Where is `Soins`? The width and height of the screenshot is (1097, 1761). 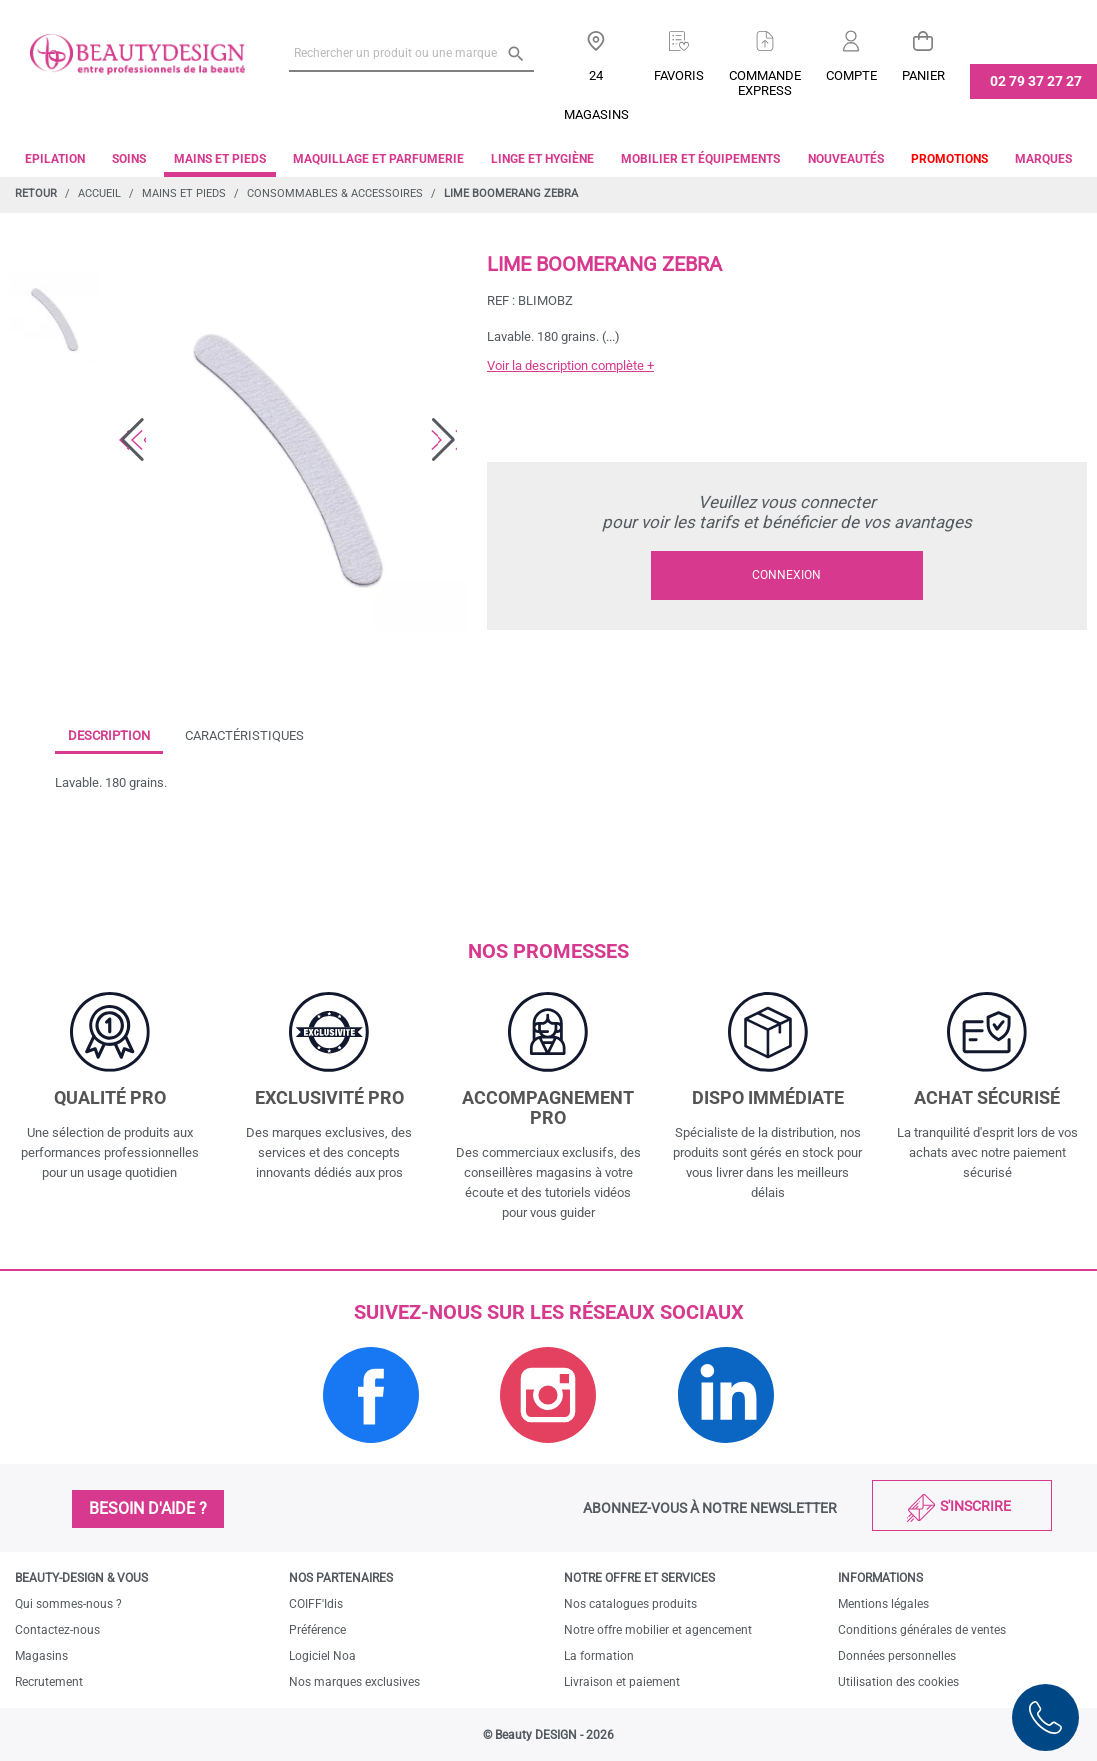 Soins is located at coordinates (129, 159).